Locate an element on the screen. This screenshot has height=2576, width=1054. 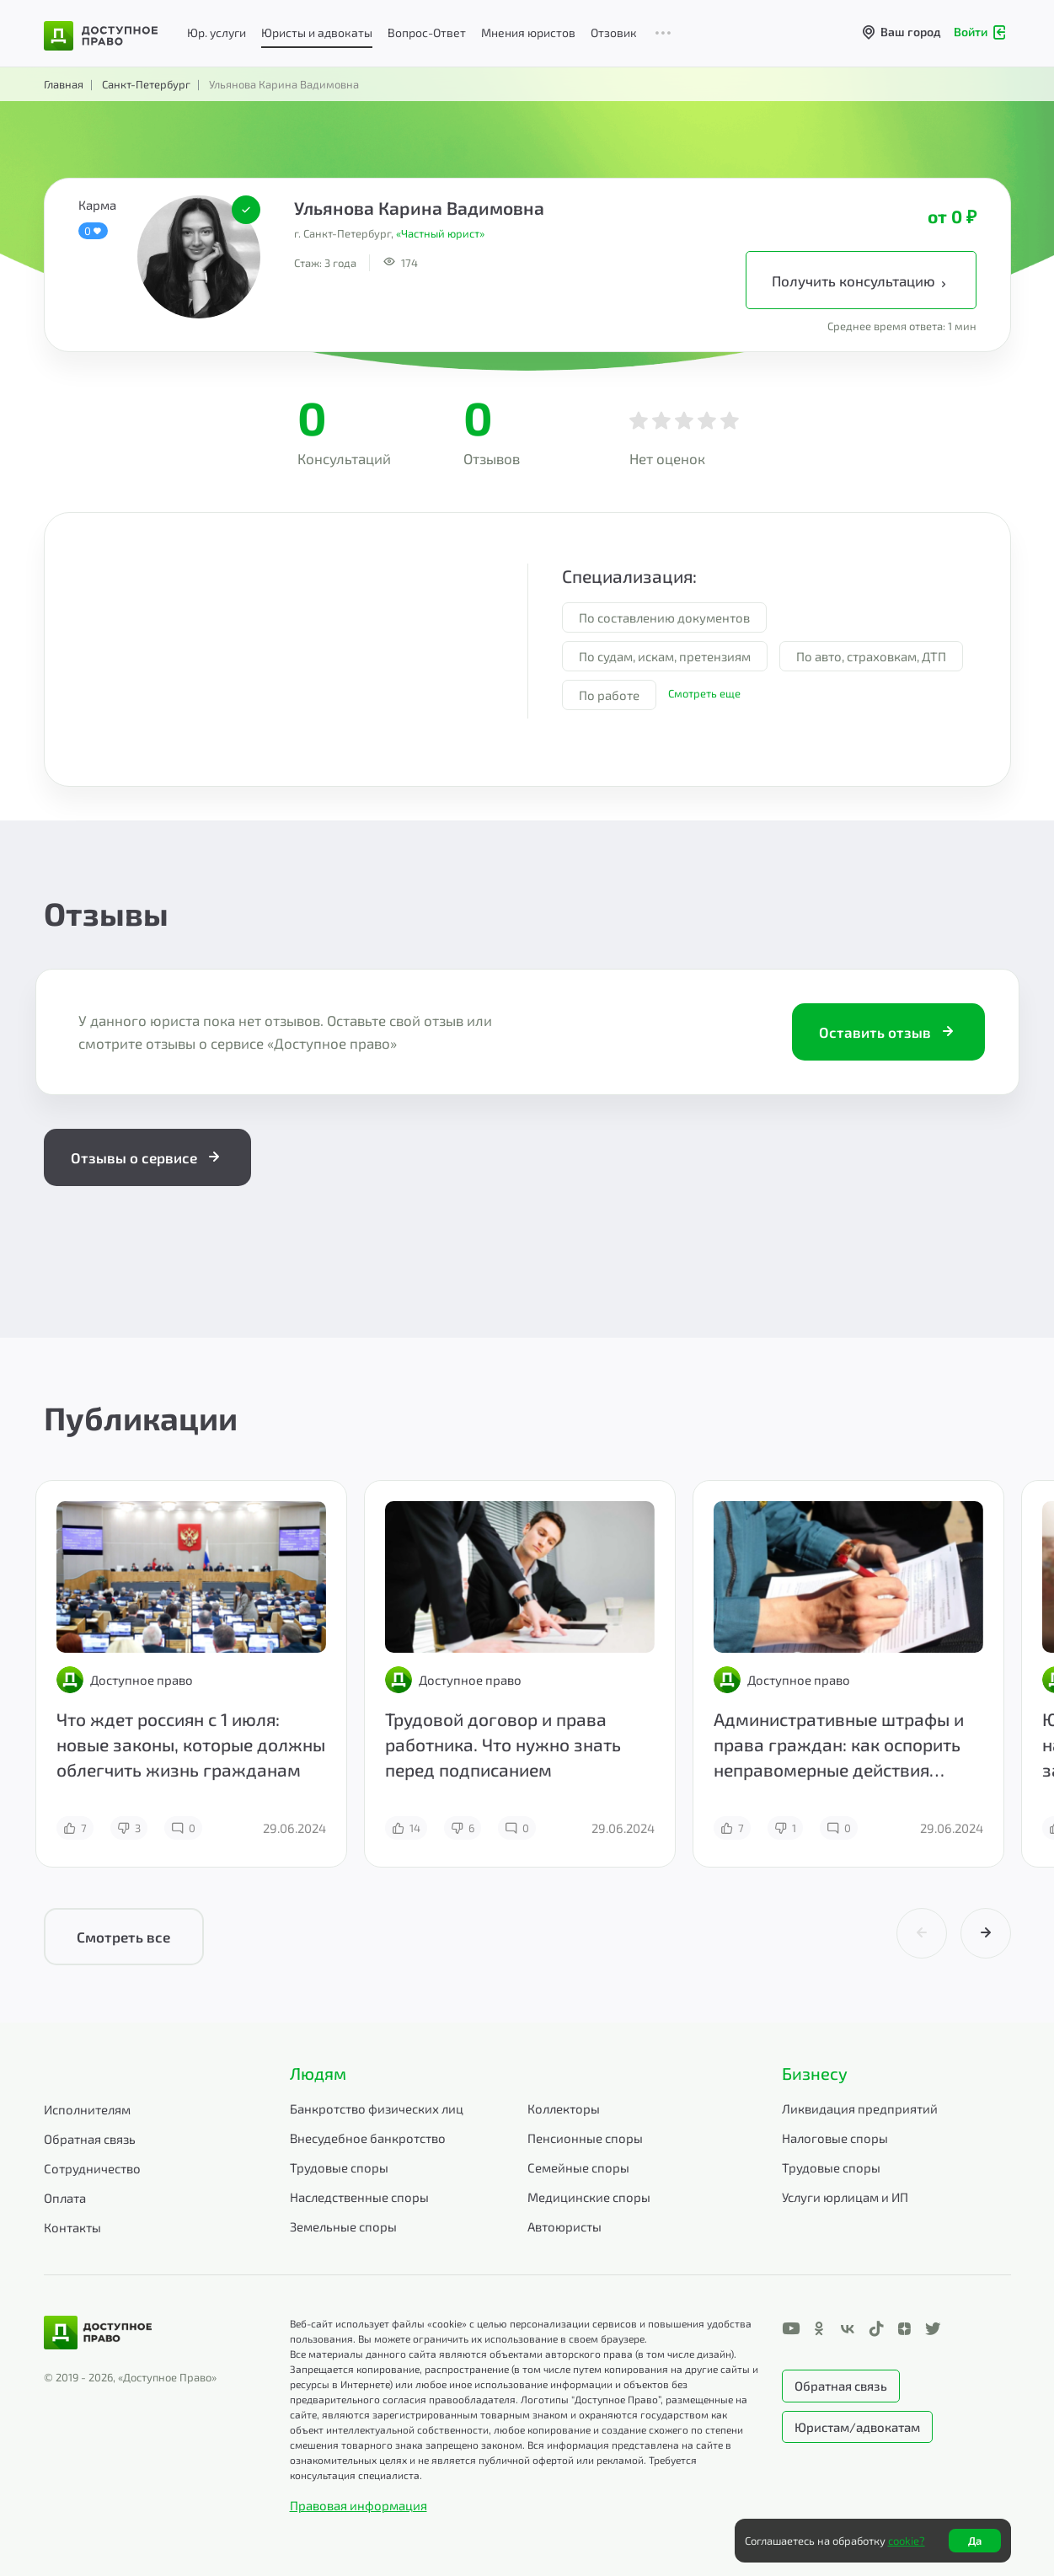
Отзовик is located at coordinates (614, 32).